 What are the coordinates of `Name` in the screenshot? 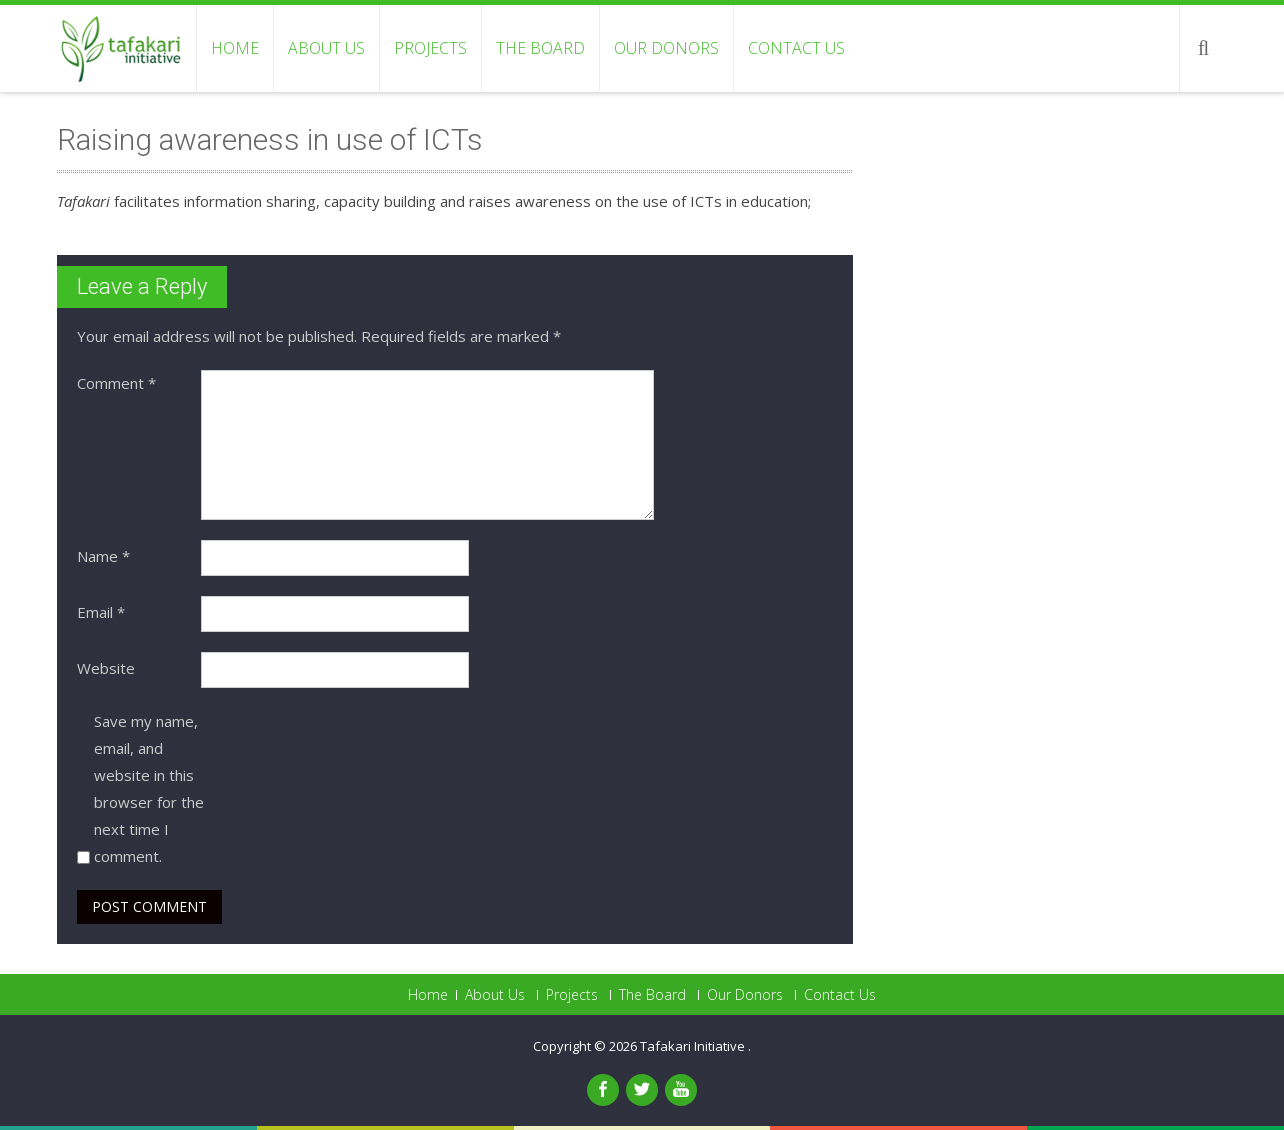 It's located at (103, 556).